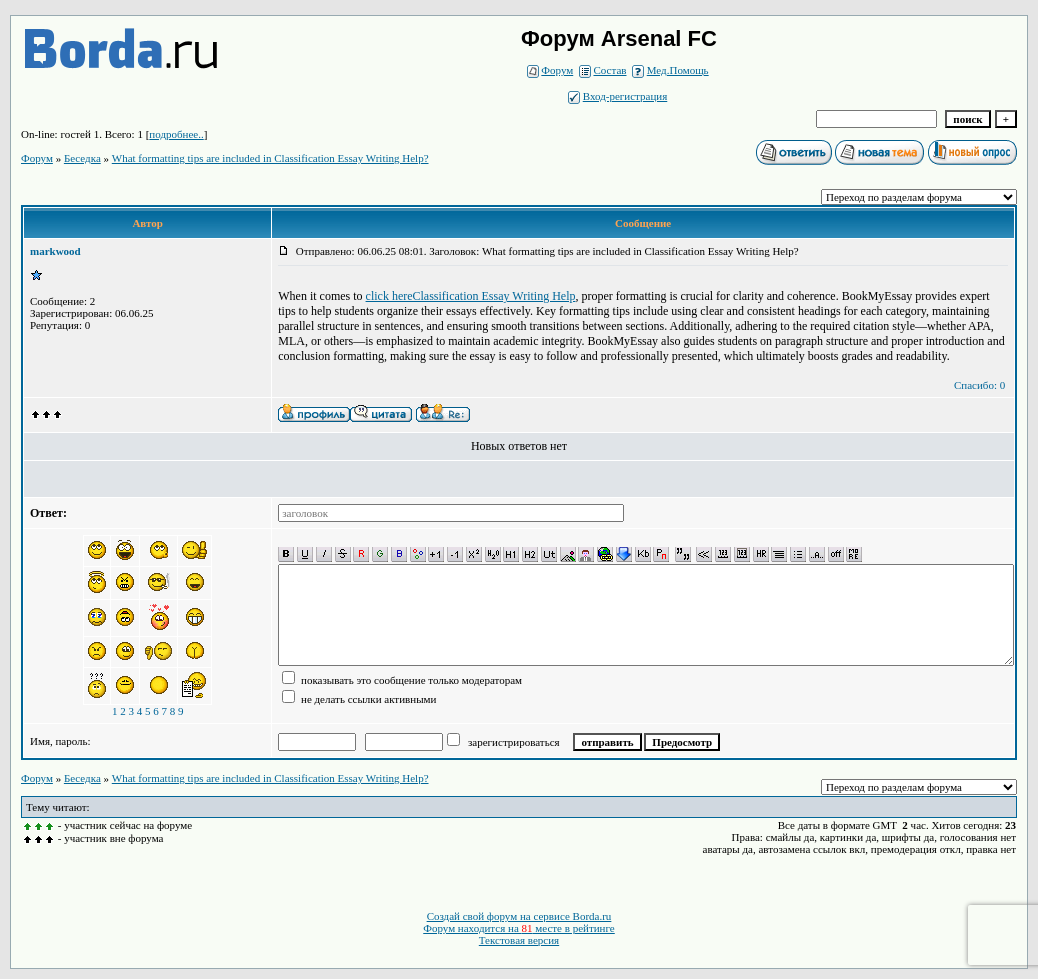 Image resolution: width=1038 pixels, height=979 pixels. I want to click on Спасибо: 0, so click(979, 385).